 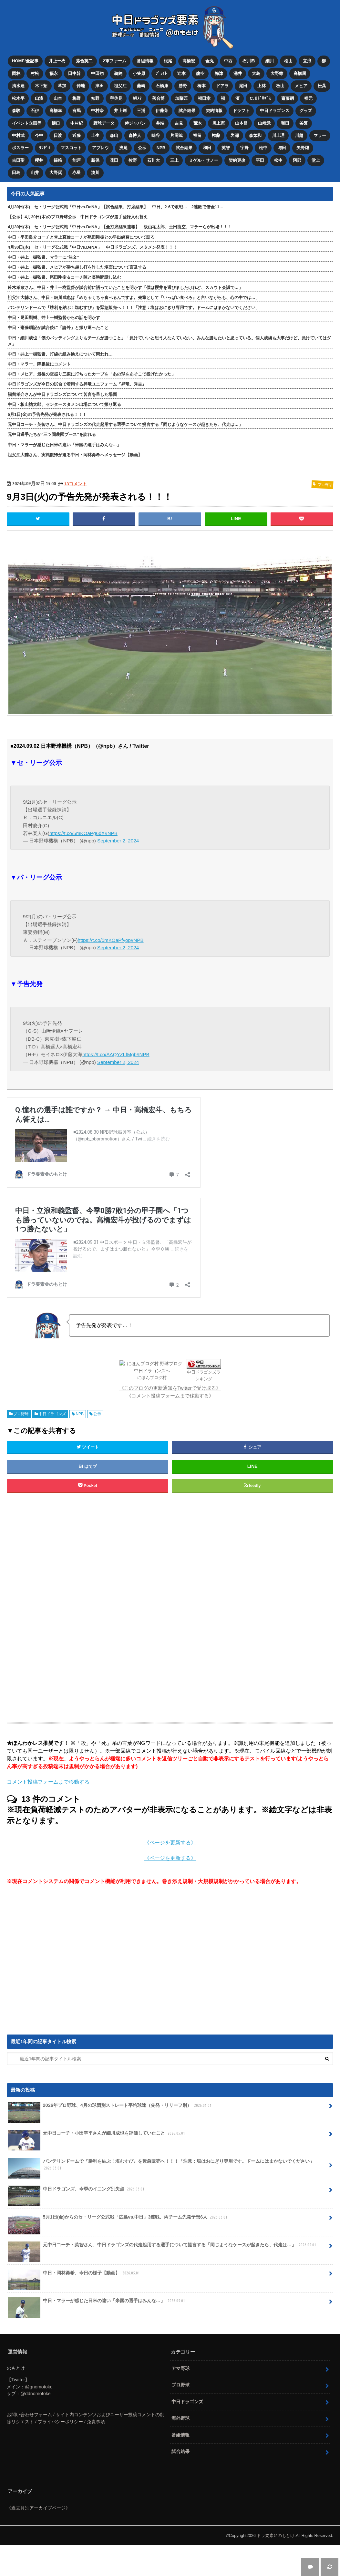 What do you see at coordinates (301, 85) in the screenshot?
I see `メヒア` at bounding box center [301, 85].